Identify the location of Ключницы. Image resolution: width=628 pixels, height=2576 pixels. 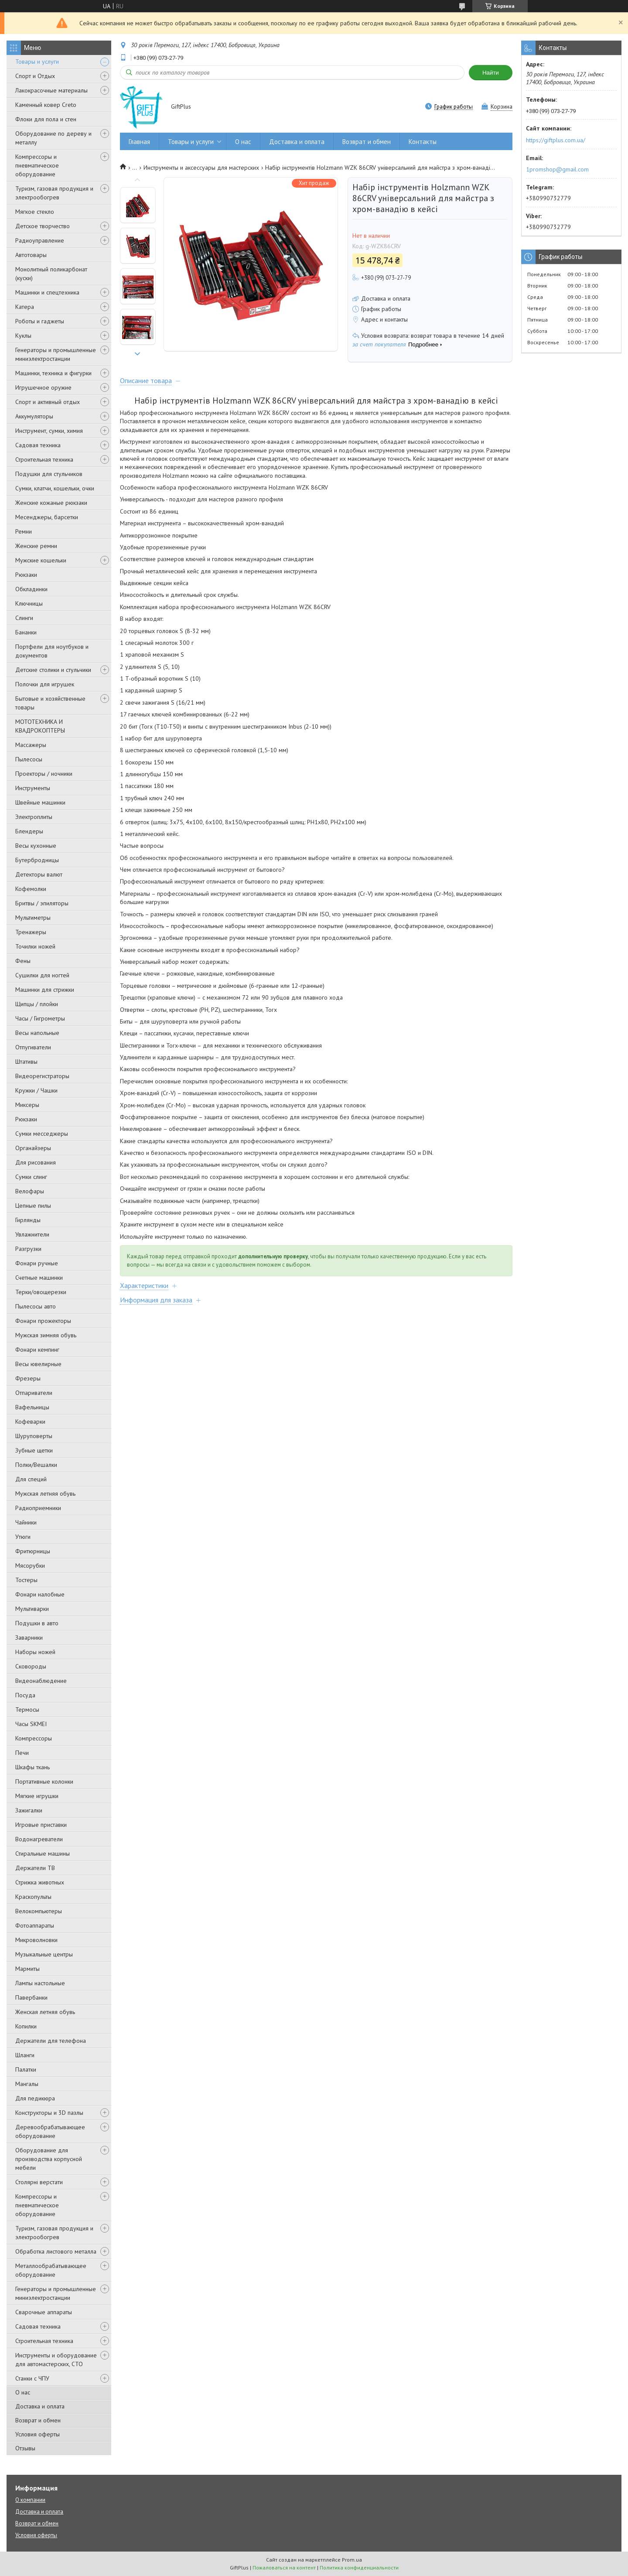
(29, 603).